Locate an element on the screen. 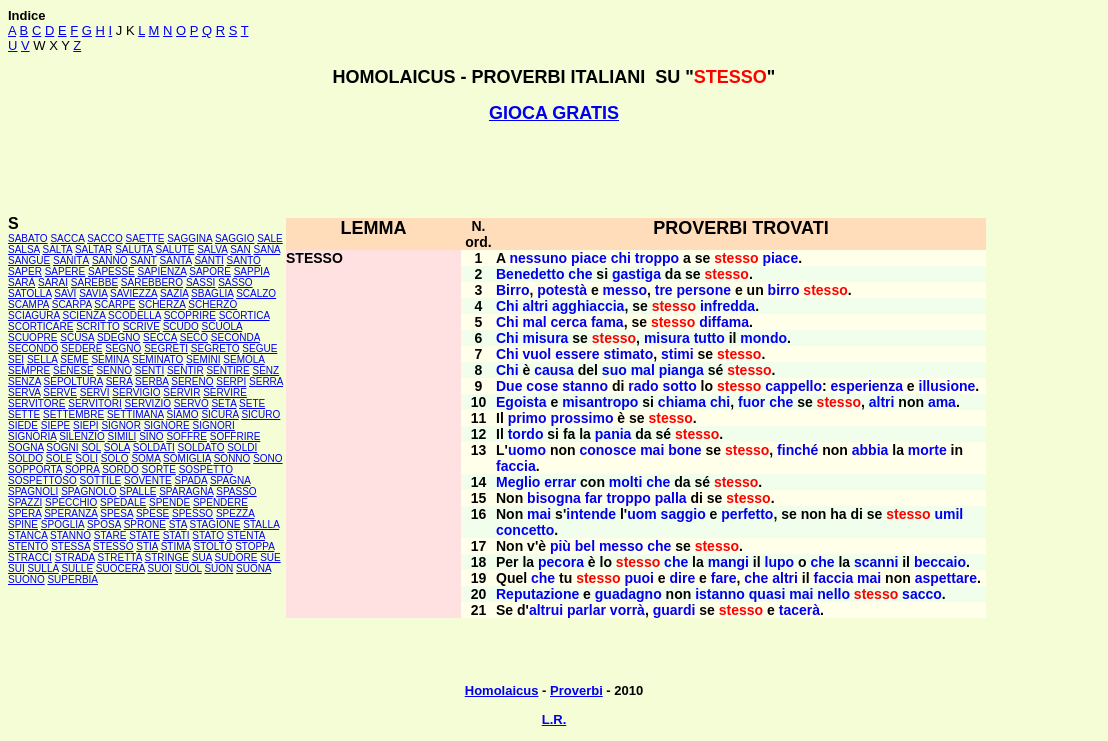 This screenshot has width=1108, height=741. SEMINA is located at coordinates (110, 359).